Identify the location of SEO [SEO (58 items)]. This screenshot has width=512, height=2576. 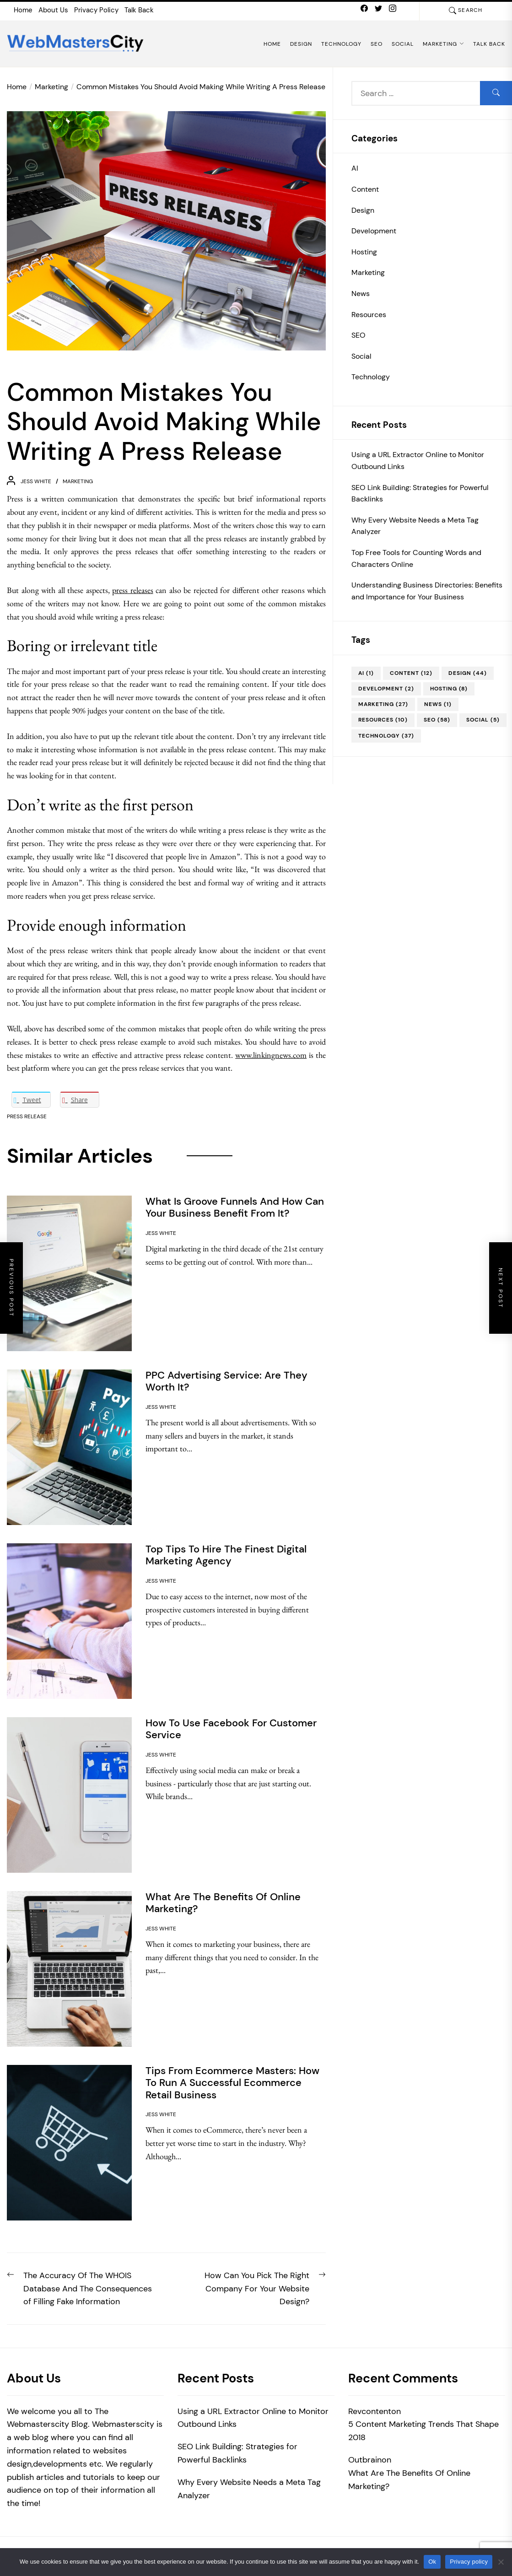
(437, 719).